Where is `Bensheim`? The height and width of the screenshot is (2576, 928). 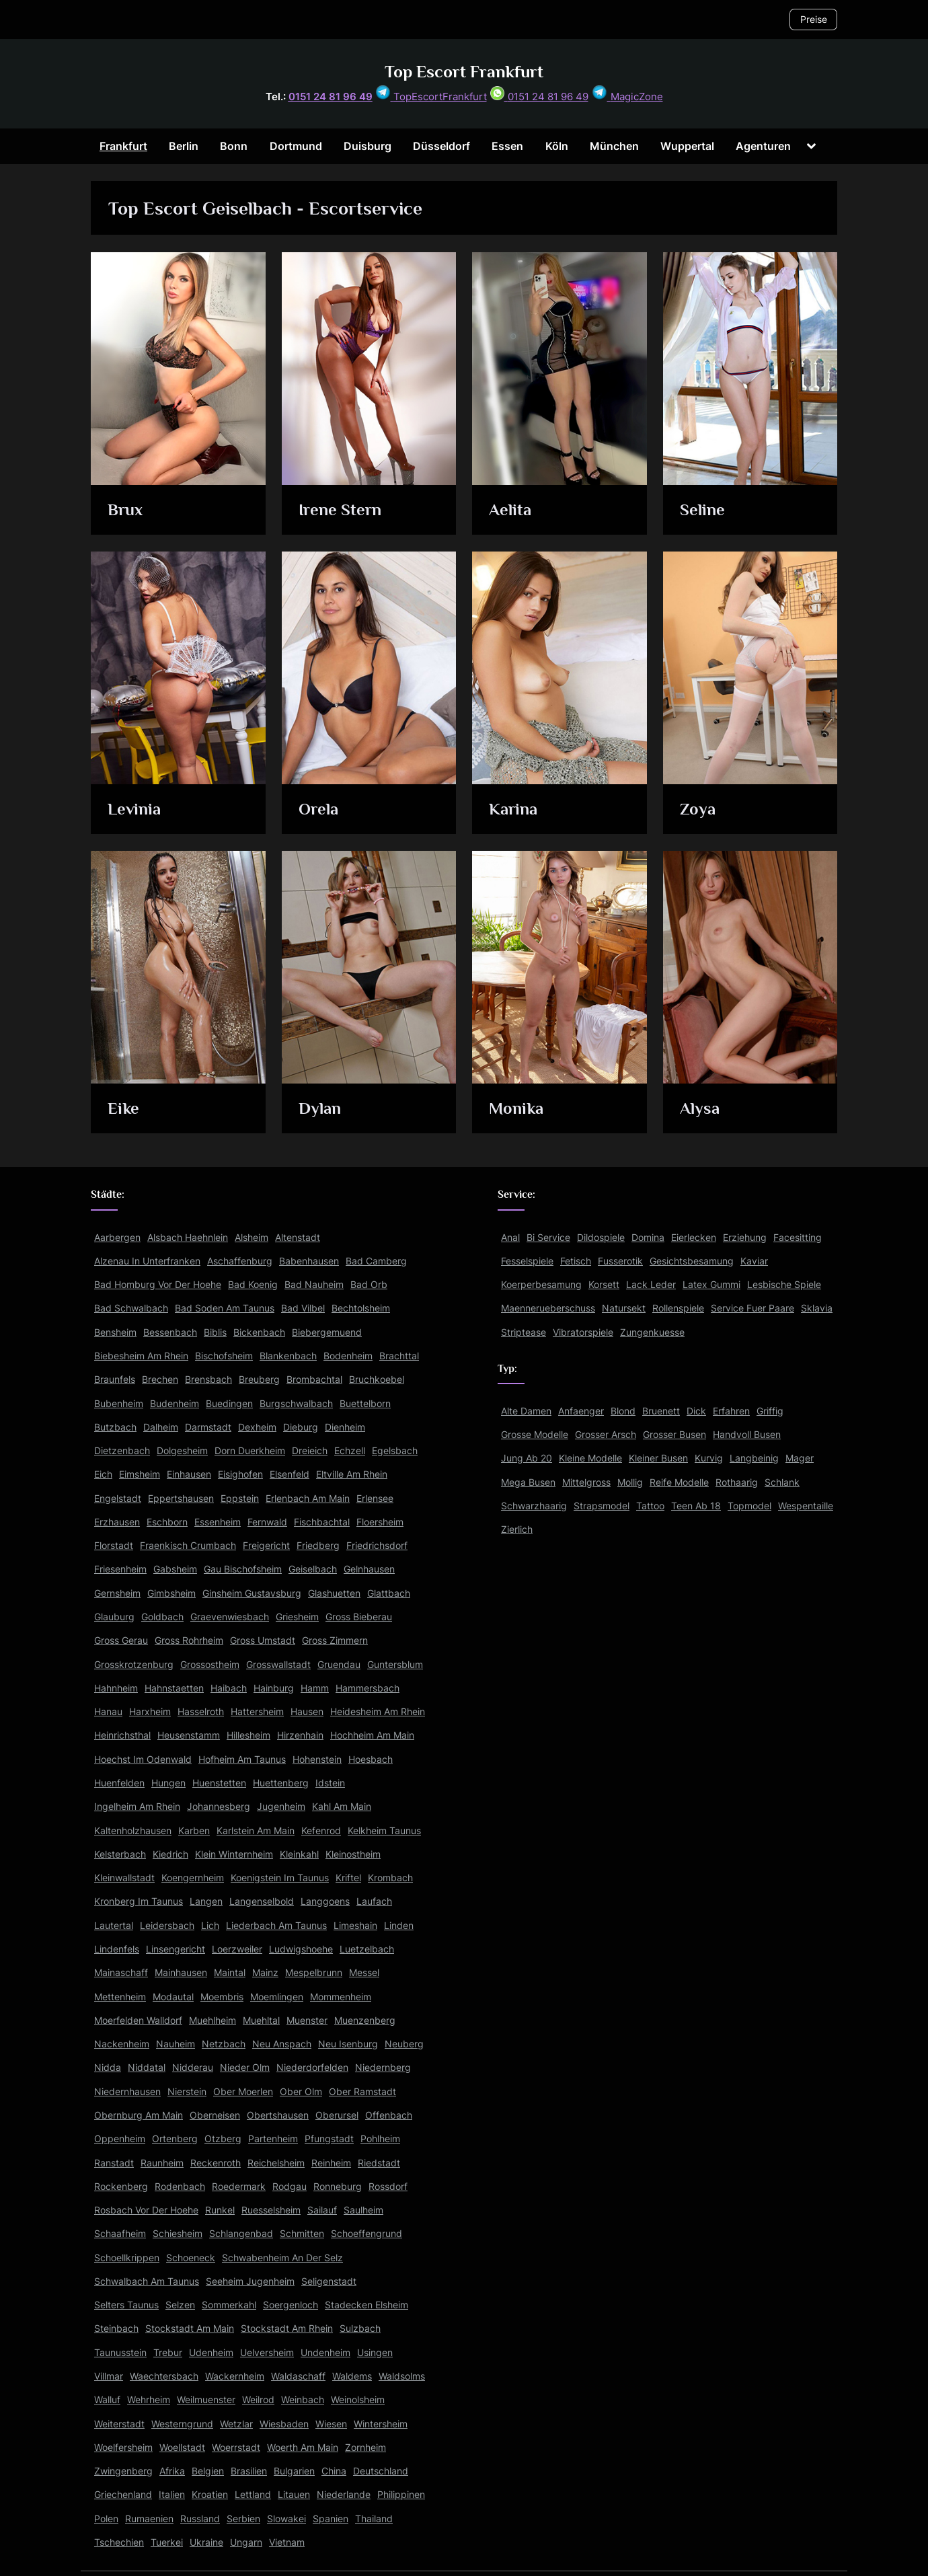 Bensheim is located at coordinates (115, 1332).